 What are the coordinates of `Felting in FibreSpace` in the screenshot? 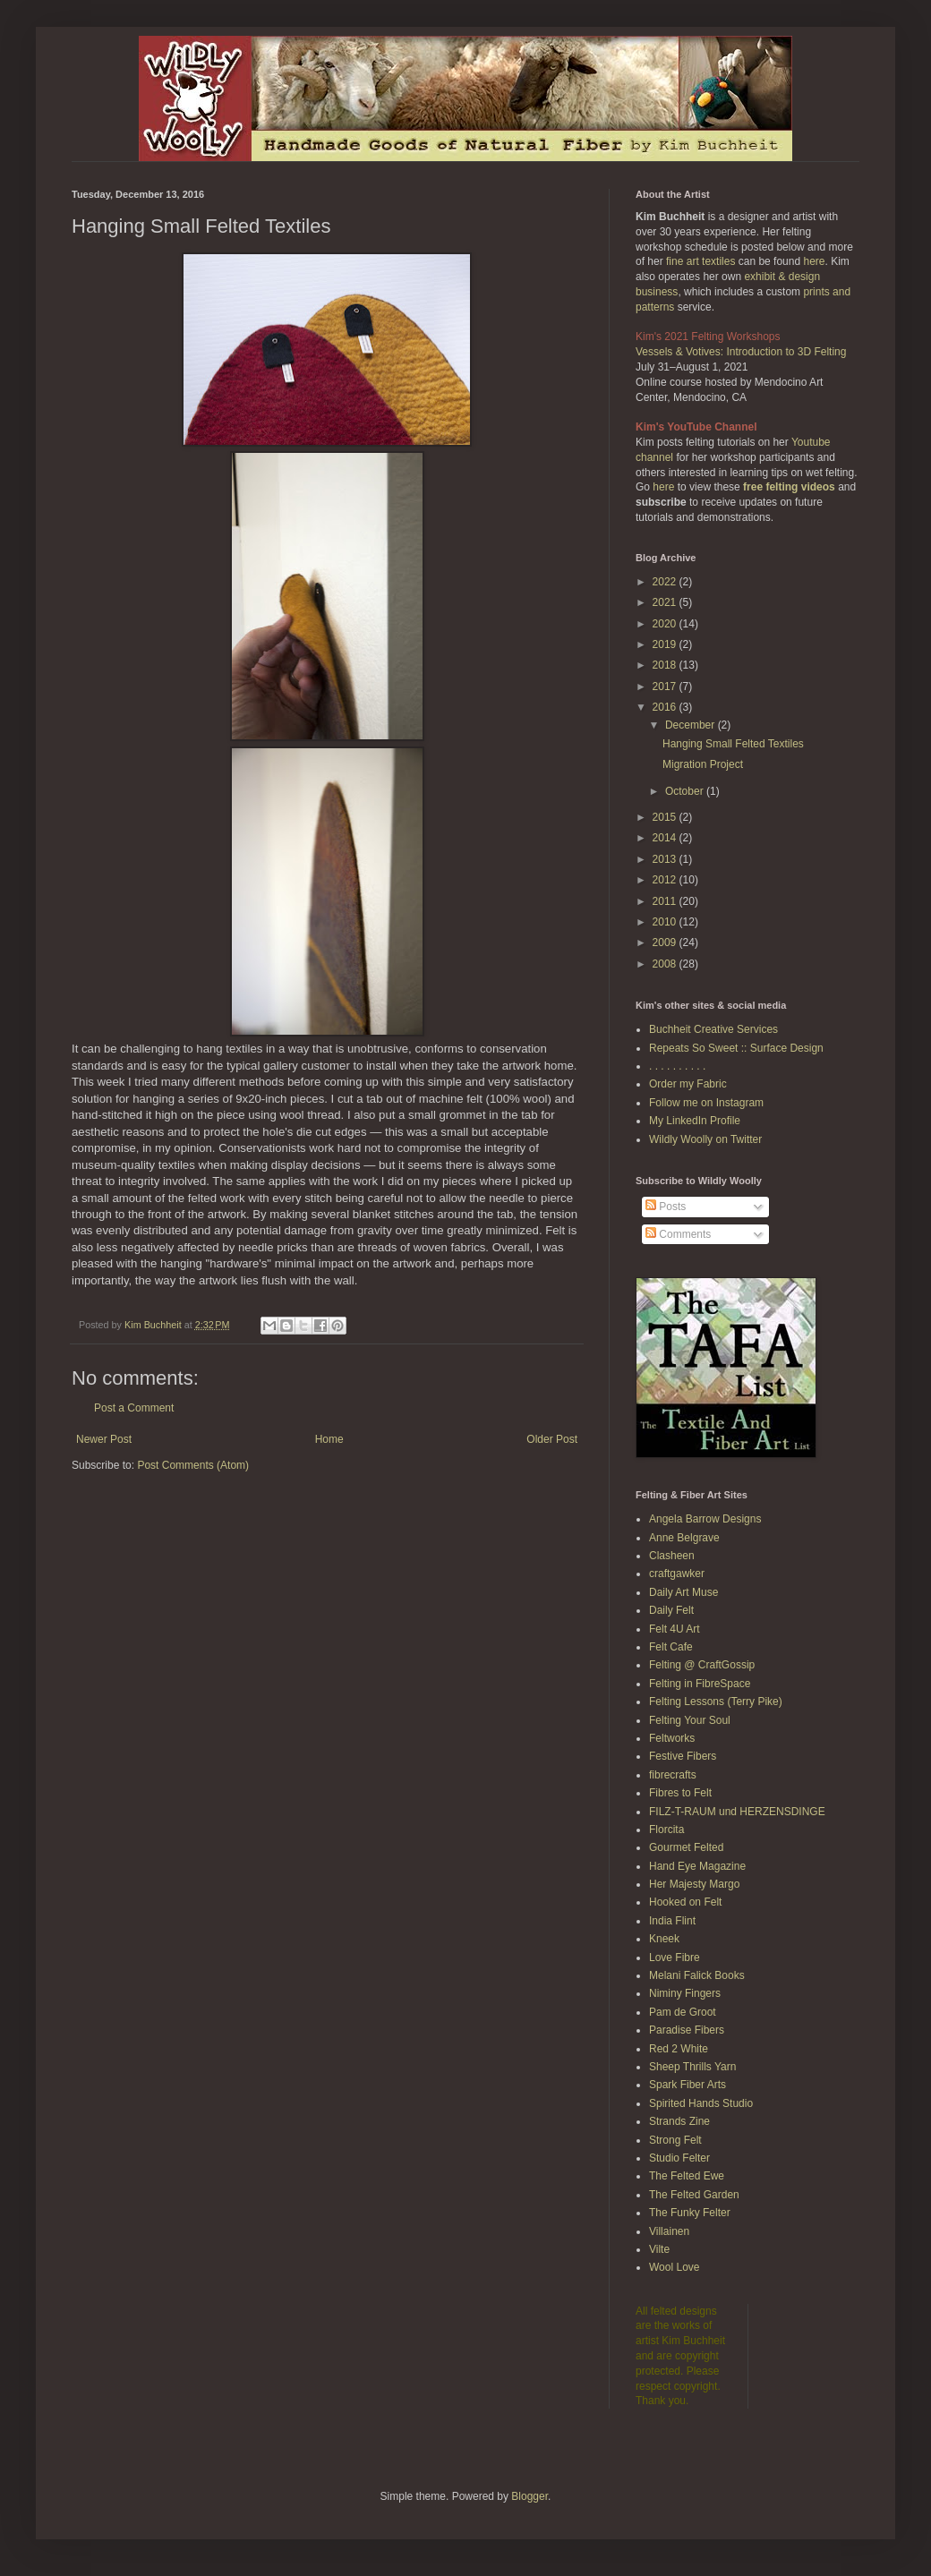 It's located at (699, 1683).